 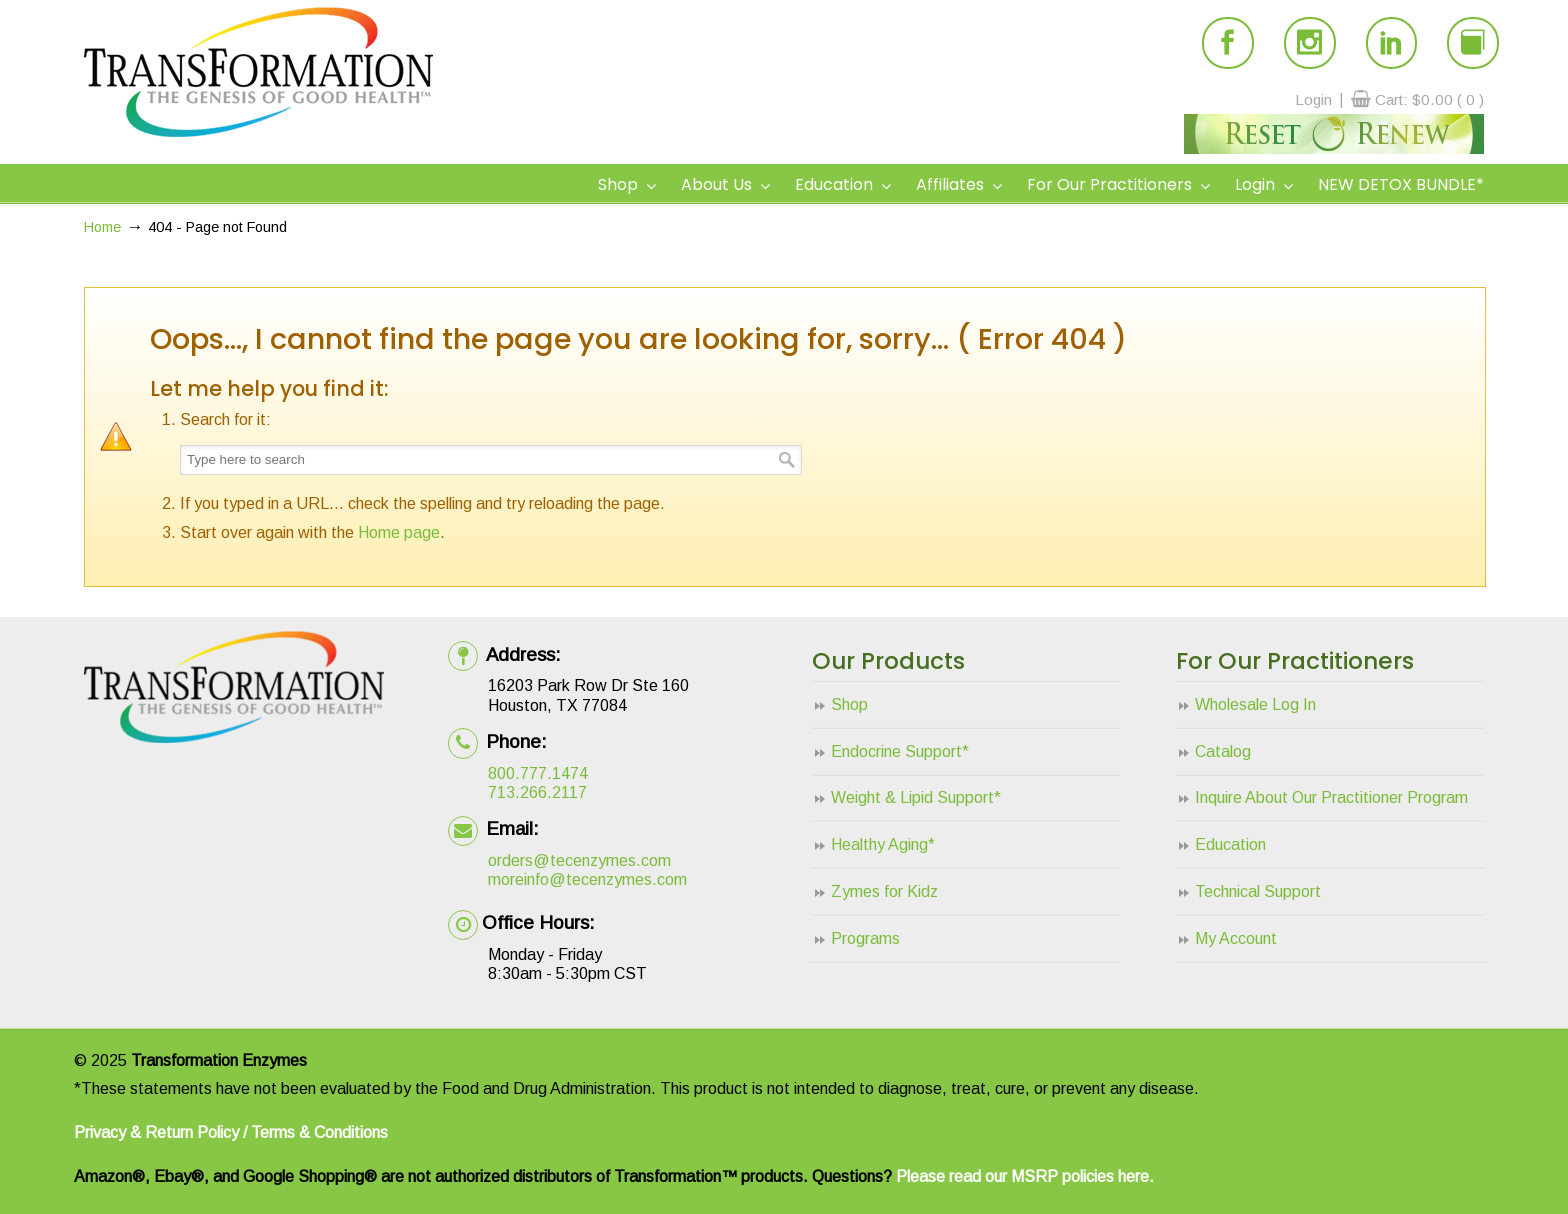 What do you see at coordinates (537, 792) in the screenshot?
I see `713.266.2117` at bounding box center [537, 792].